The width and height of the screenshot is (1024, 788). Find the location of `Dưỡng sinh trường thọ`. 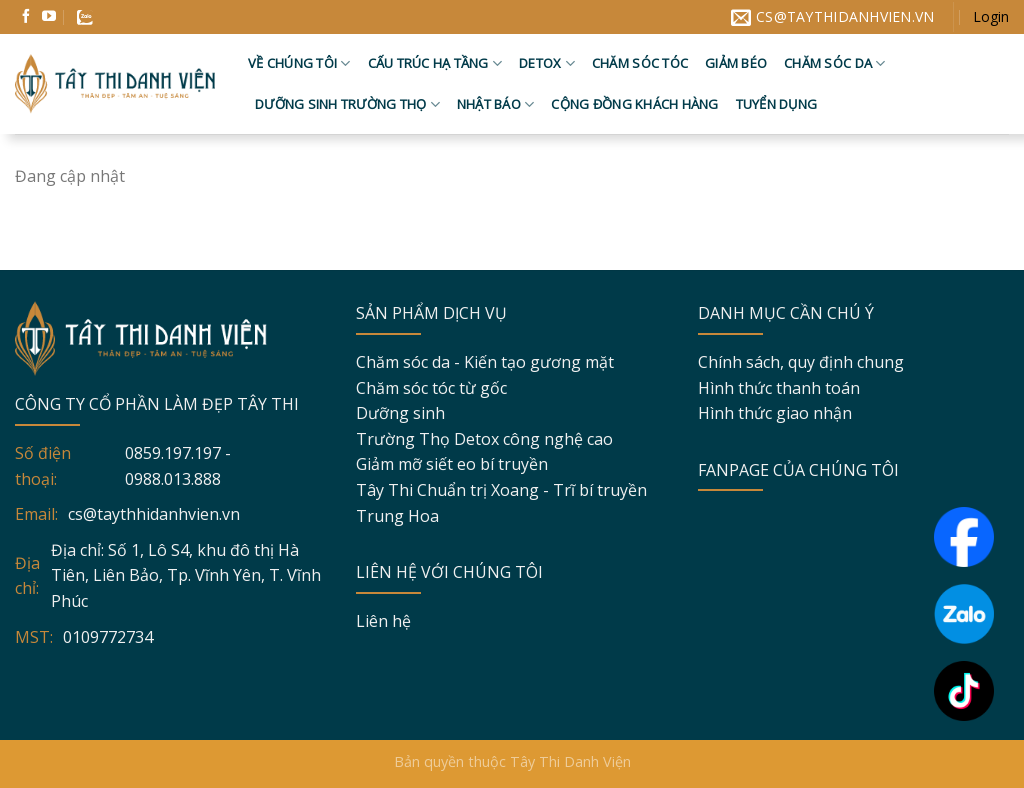

Dưỡng sinh trường thọ is located at coordinates (347, 104).